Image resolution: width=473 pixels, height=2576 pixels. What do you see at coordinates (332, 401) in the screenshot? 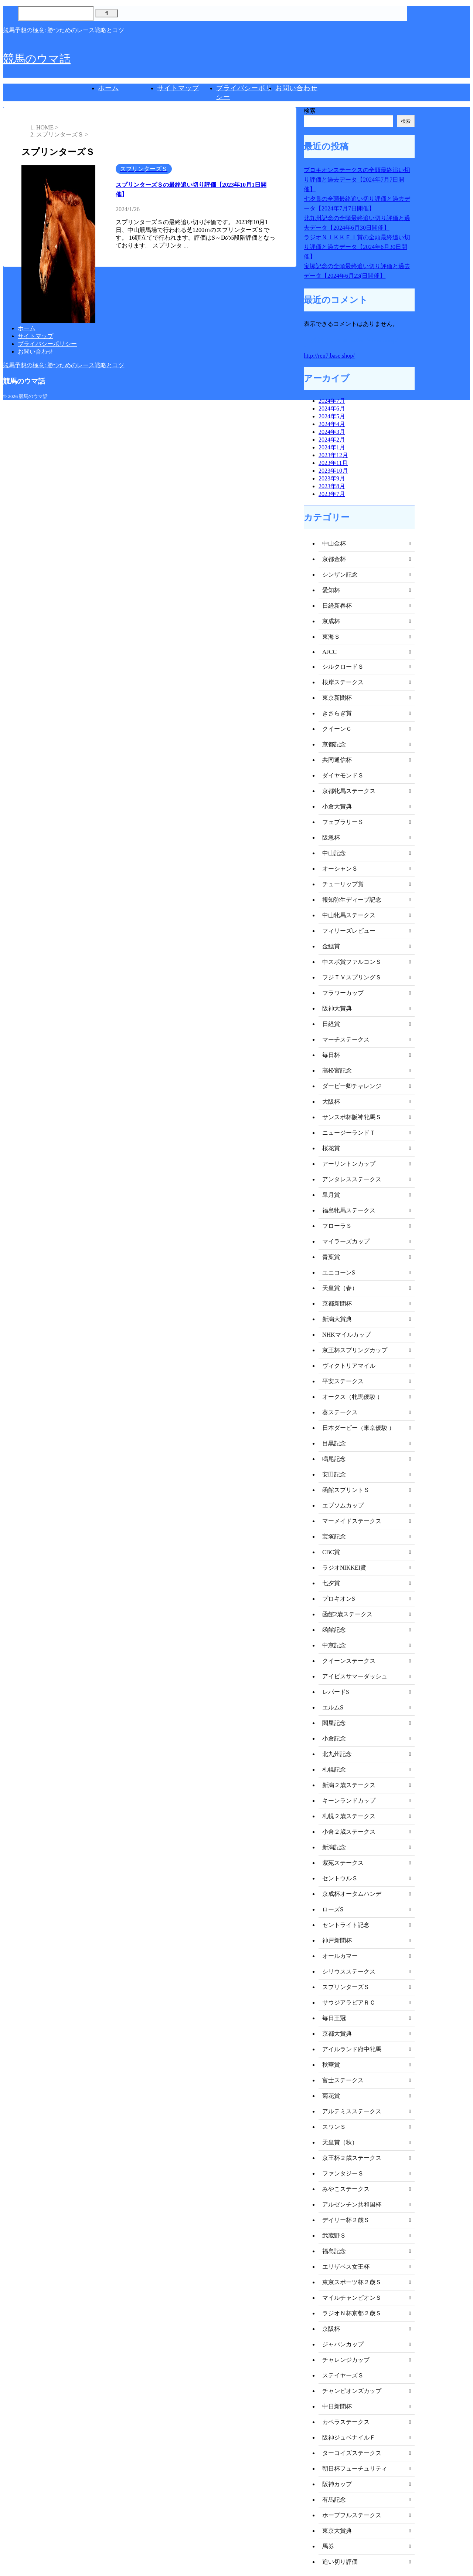
I see `2024年7月` at bounding box center [332, 401].